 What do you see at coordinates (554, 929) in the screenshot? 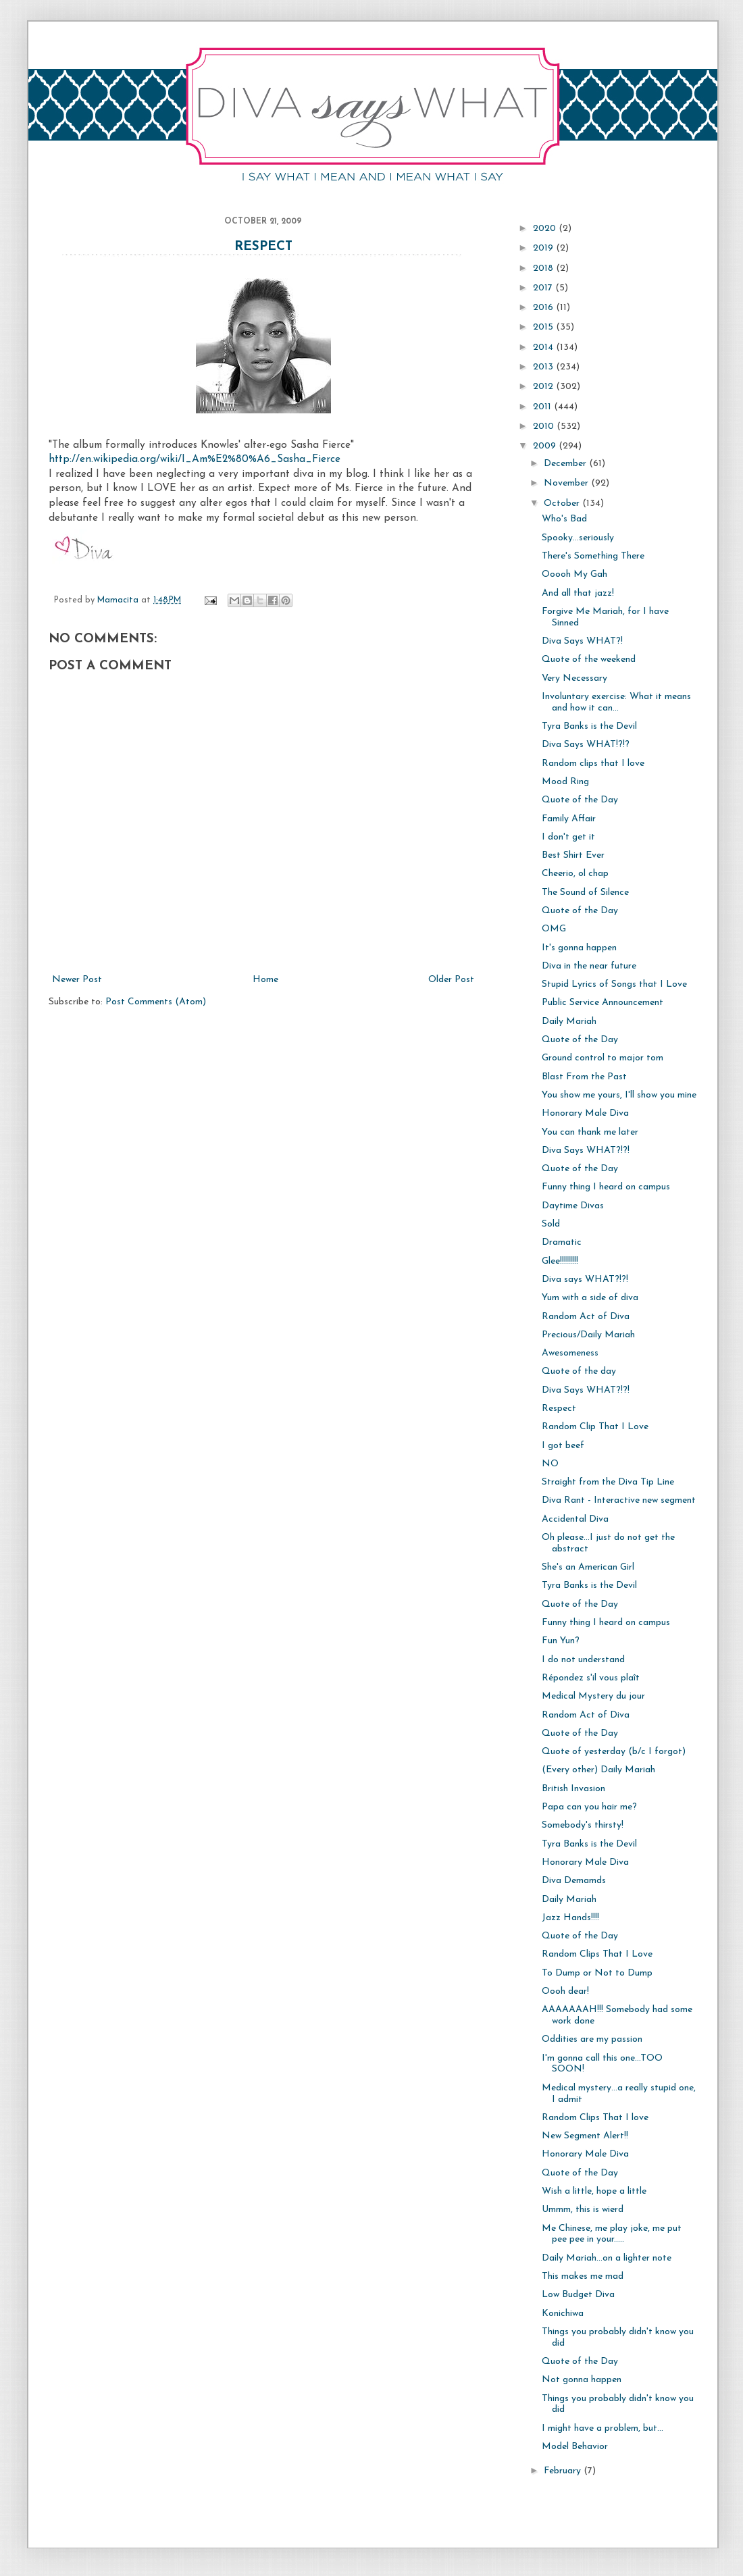
I see `OMG` at bounding box center [554, 929].